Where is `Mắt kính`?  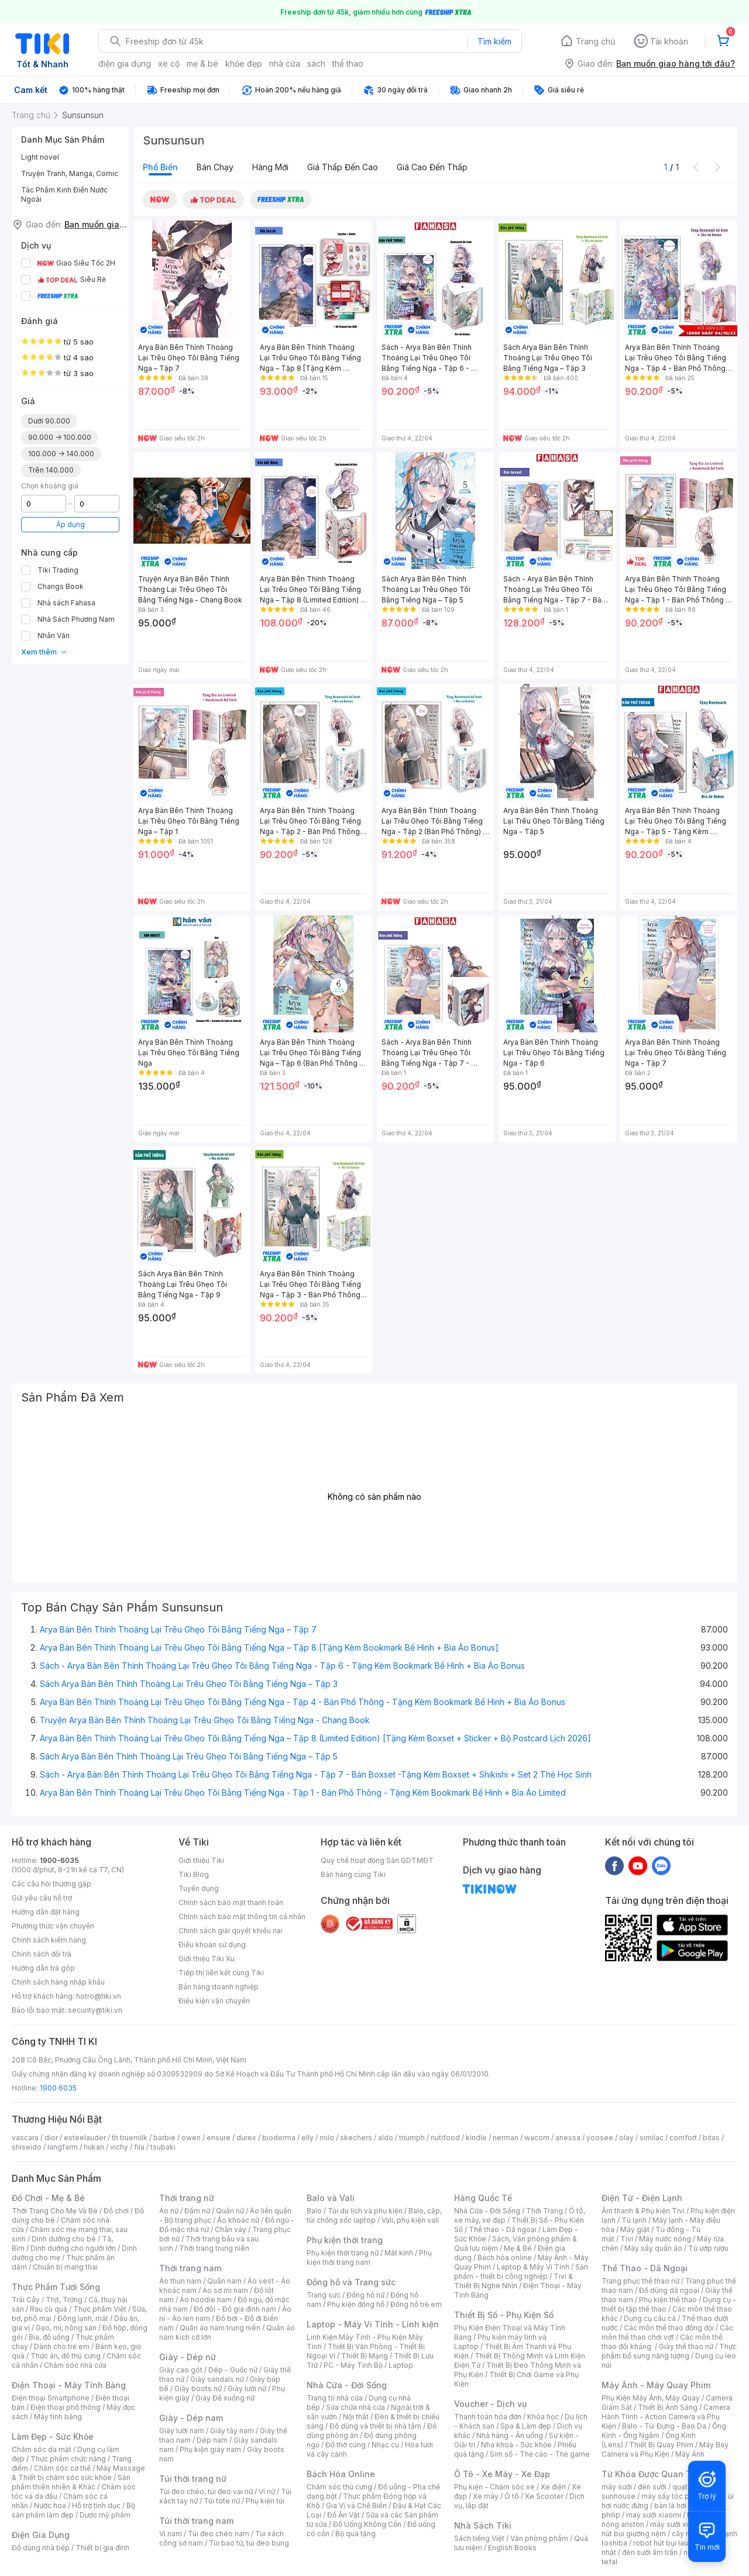 Mắt kính is located at coordinates (398, 2252).